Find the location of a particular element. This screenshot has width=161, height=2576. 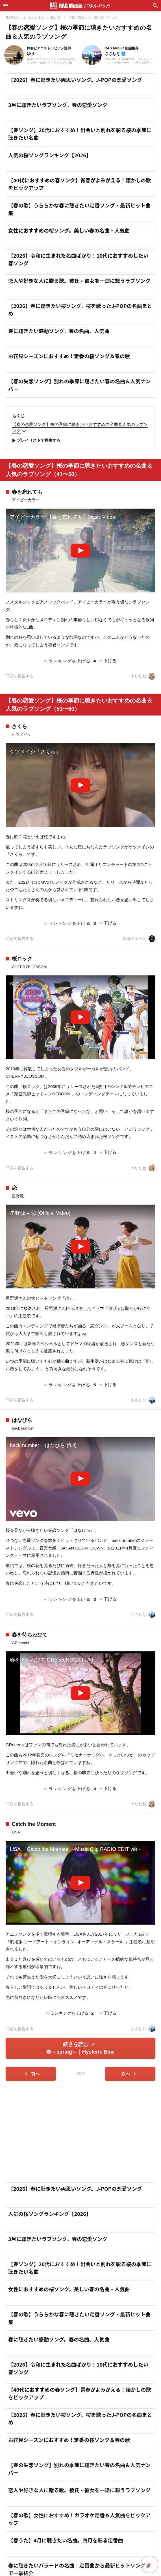

[Advertisement] is located at coordinates (80, 2131).